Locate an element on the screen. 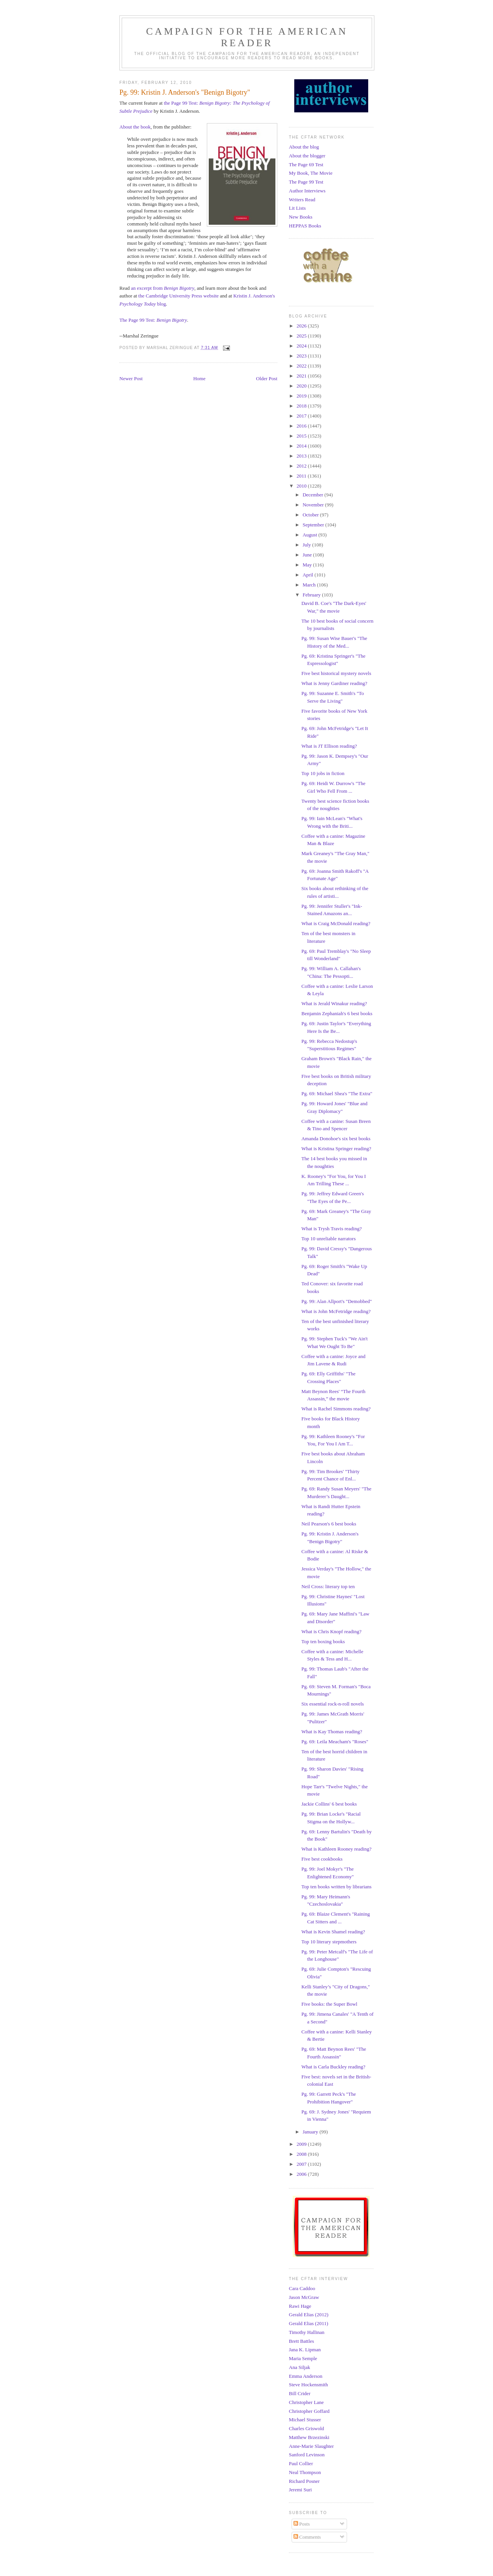 Image resolution: width=493 pixels, height=2576 pixels. 2007 is located at coordinates (302, 2164).